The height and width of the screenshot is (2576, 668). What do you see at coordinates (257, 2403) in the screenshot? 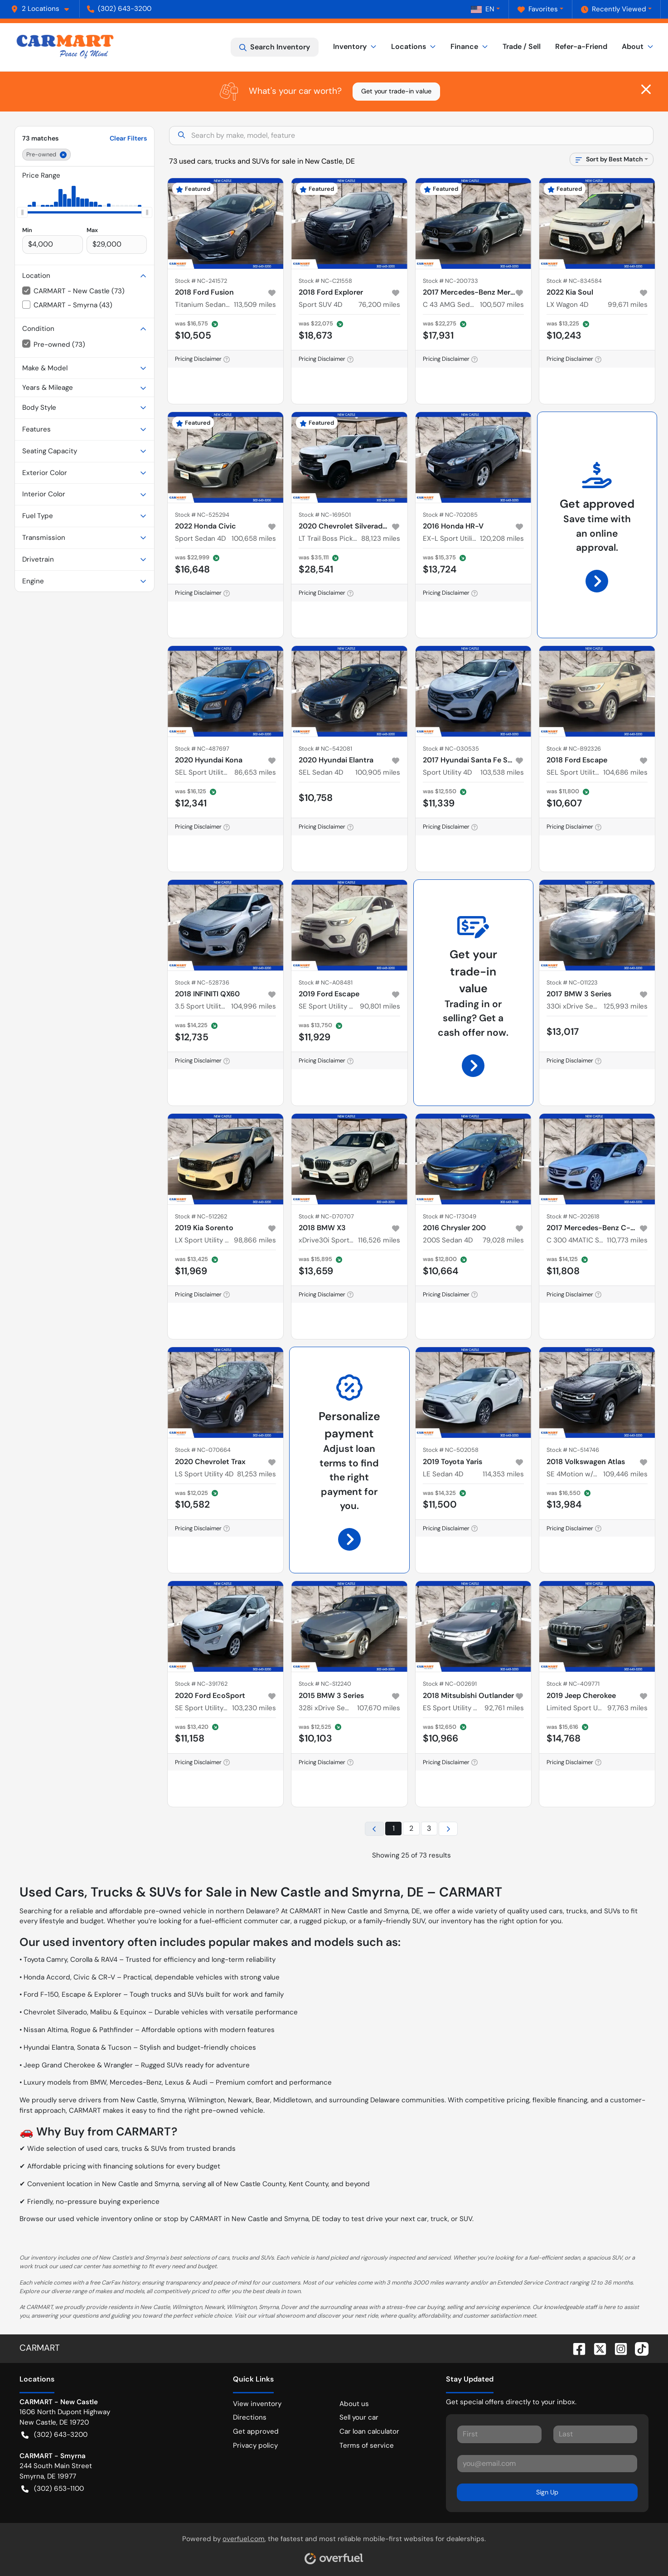
I see `View inventory` at bounding box center [257, 2403].